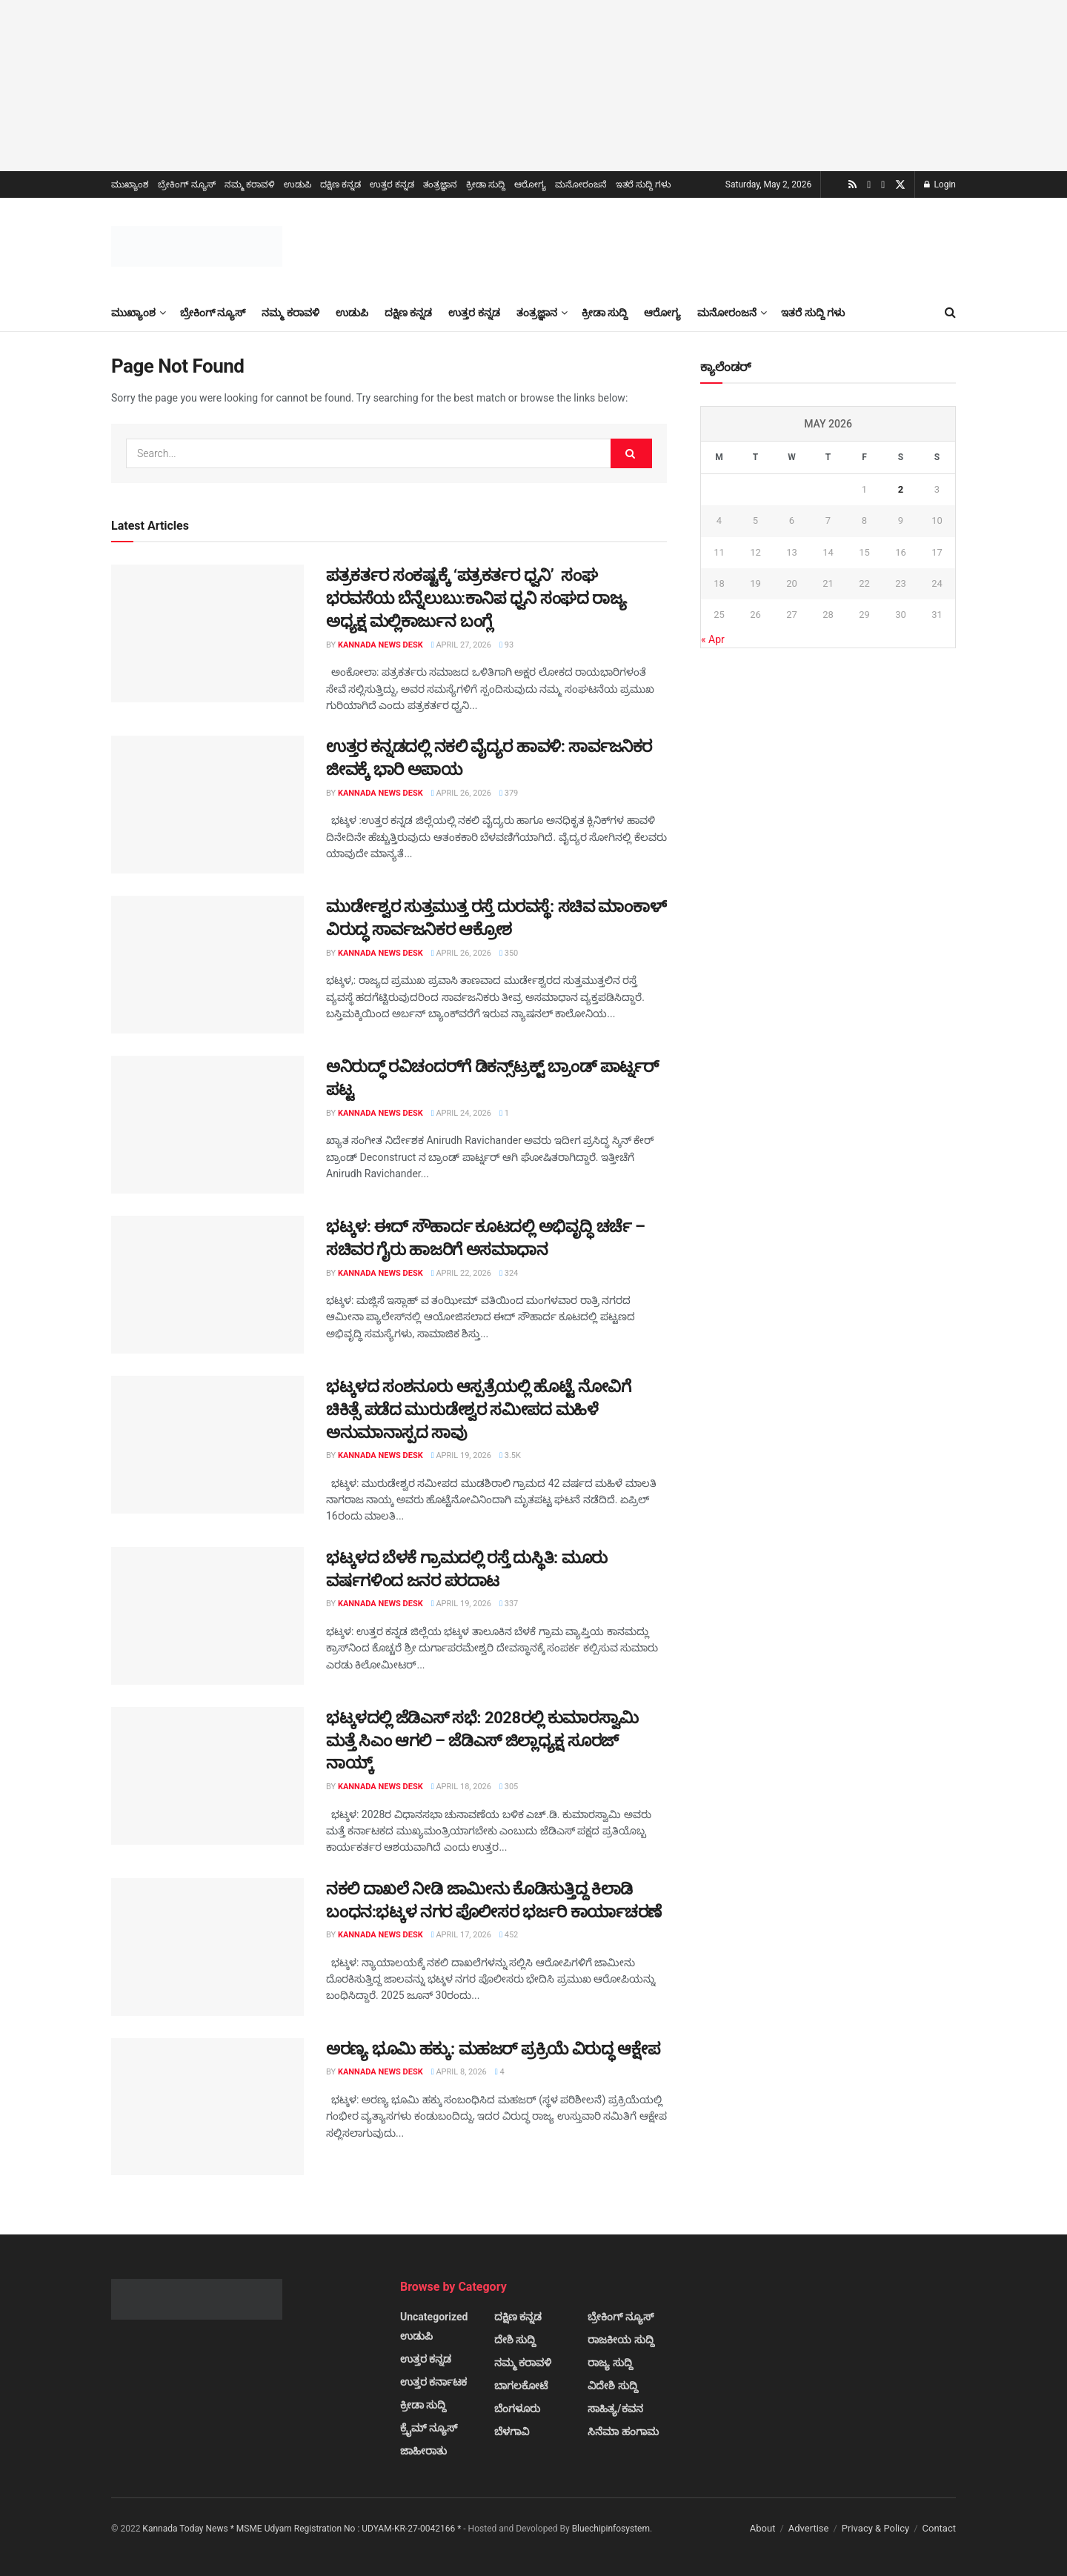 The height and width of the screenshot is (2576, 1067). I want to click on [Read article: ಅರಣ್ಯ ಭೂಮಿ ಹಕ್ಕು: ಮಹಜರ್ ಪ್ರಕ್ರಿಯೆ ವಿರುದ್ಧ ಆಕ್ಷೇಪ], so click(207, 2107).